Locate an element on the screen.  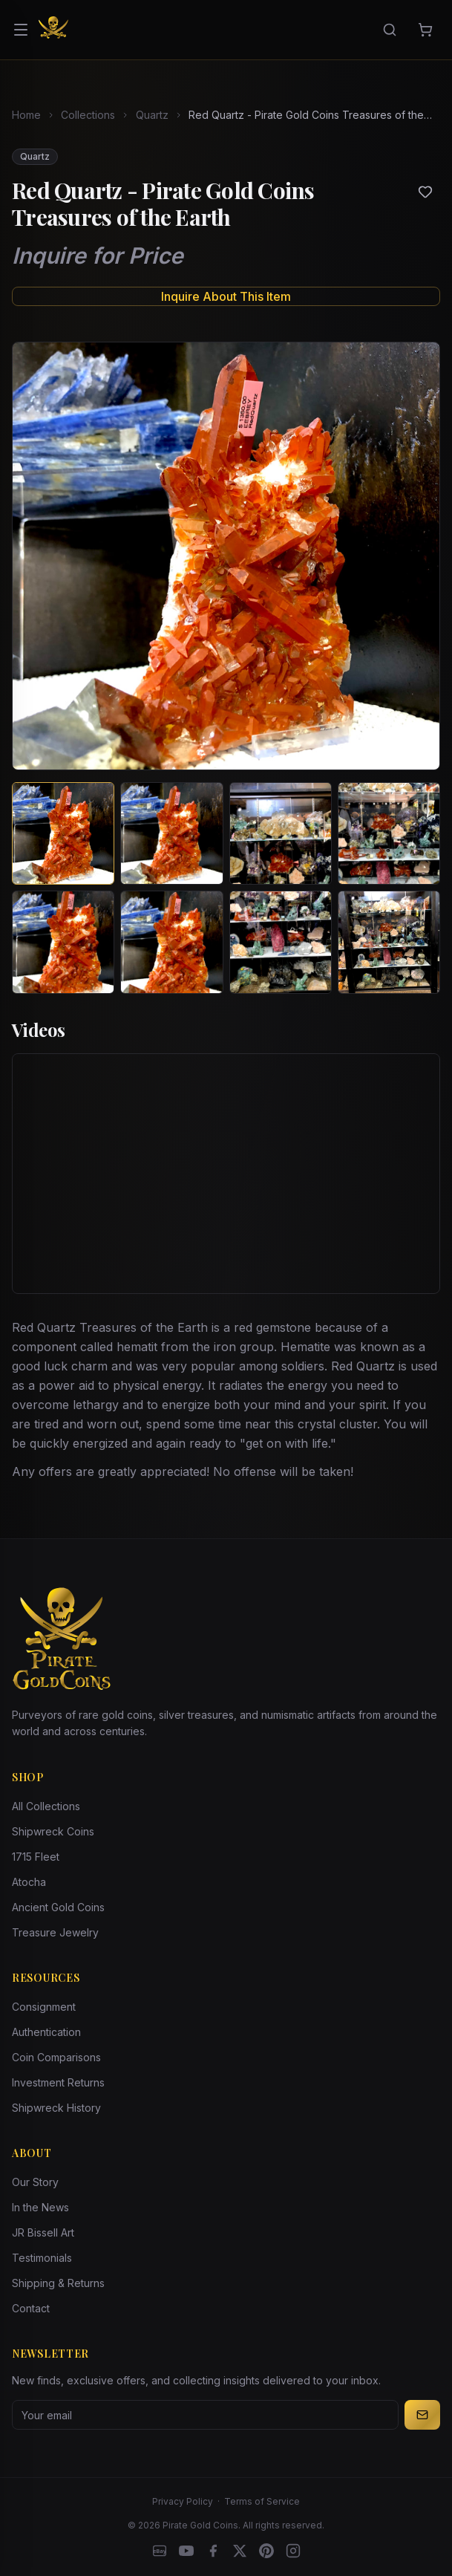
Coin Comparisons is located at coordinates (56, 2057).